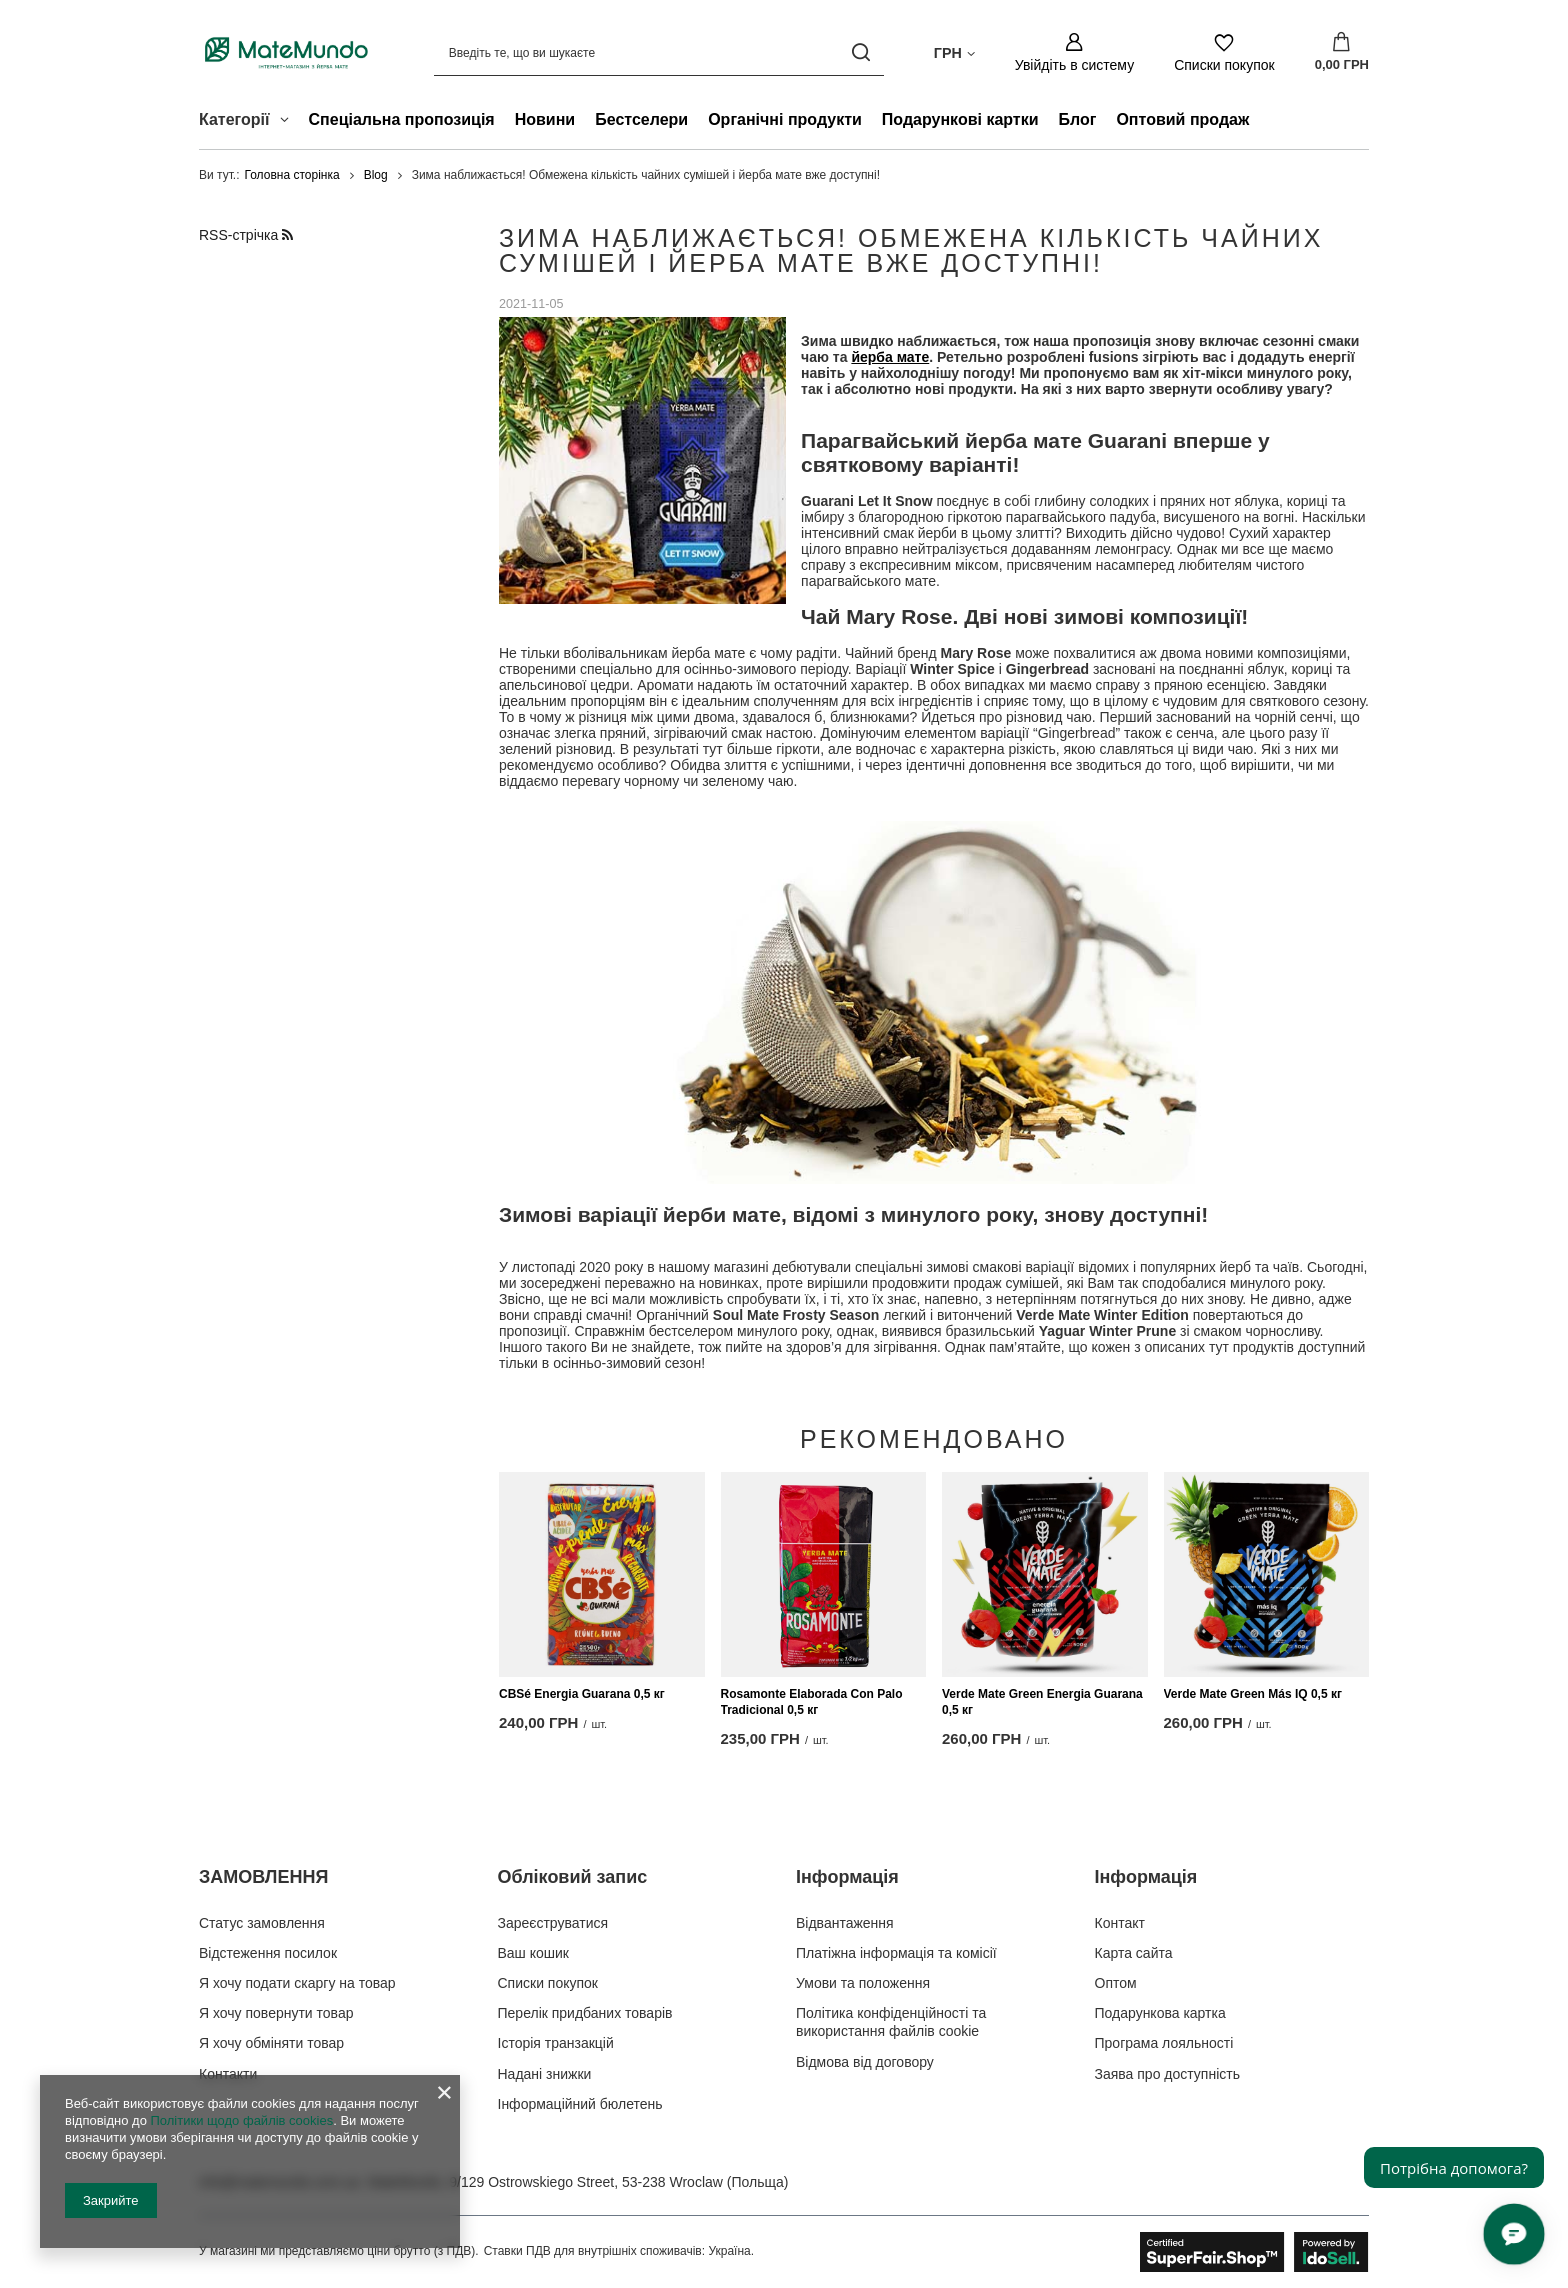 The height and width of the screenshot is (2288, 1568). Describe the element at coordinates (1253, 1695) in the screenshot. I see `Verde Mate Green Más IQ 0,5 кг` at that location.